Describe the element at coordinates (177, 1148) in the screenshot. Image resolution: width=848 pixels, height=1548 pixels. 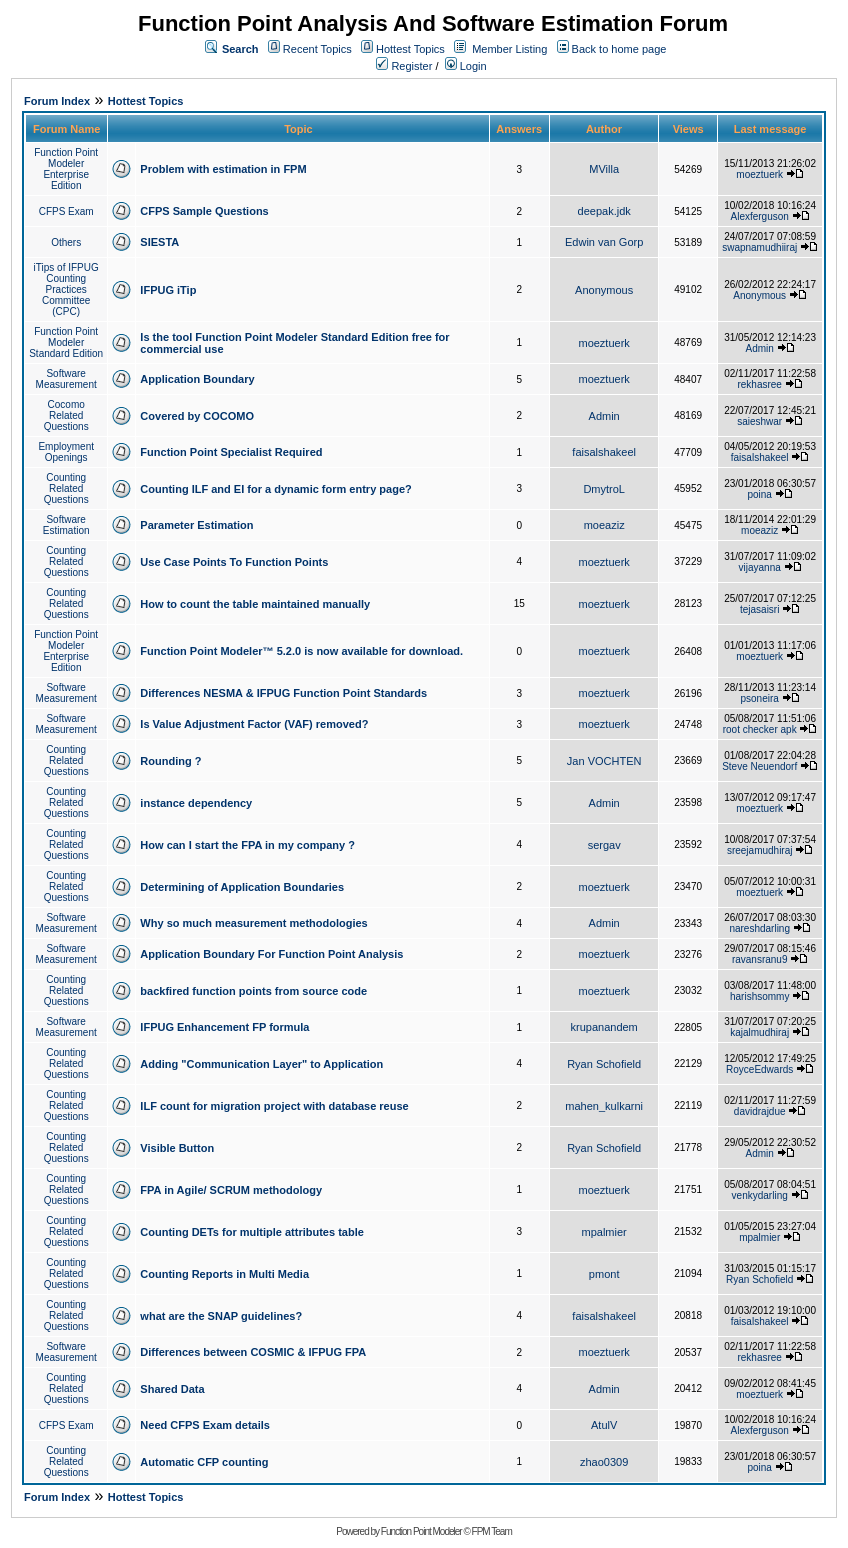
I see `Visible Button` at that location.